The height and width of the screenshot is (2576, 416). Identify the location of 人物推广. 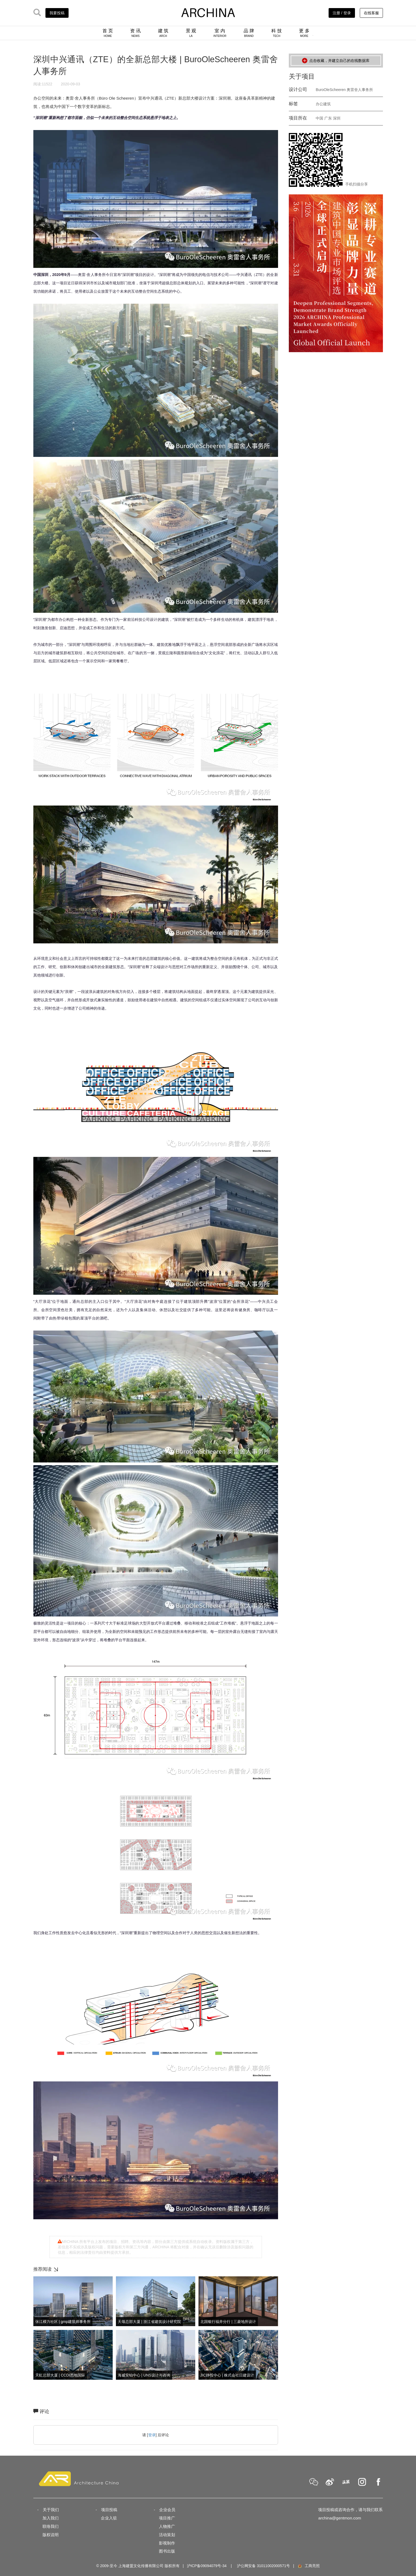
(167, 2526).